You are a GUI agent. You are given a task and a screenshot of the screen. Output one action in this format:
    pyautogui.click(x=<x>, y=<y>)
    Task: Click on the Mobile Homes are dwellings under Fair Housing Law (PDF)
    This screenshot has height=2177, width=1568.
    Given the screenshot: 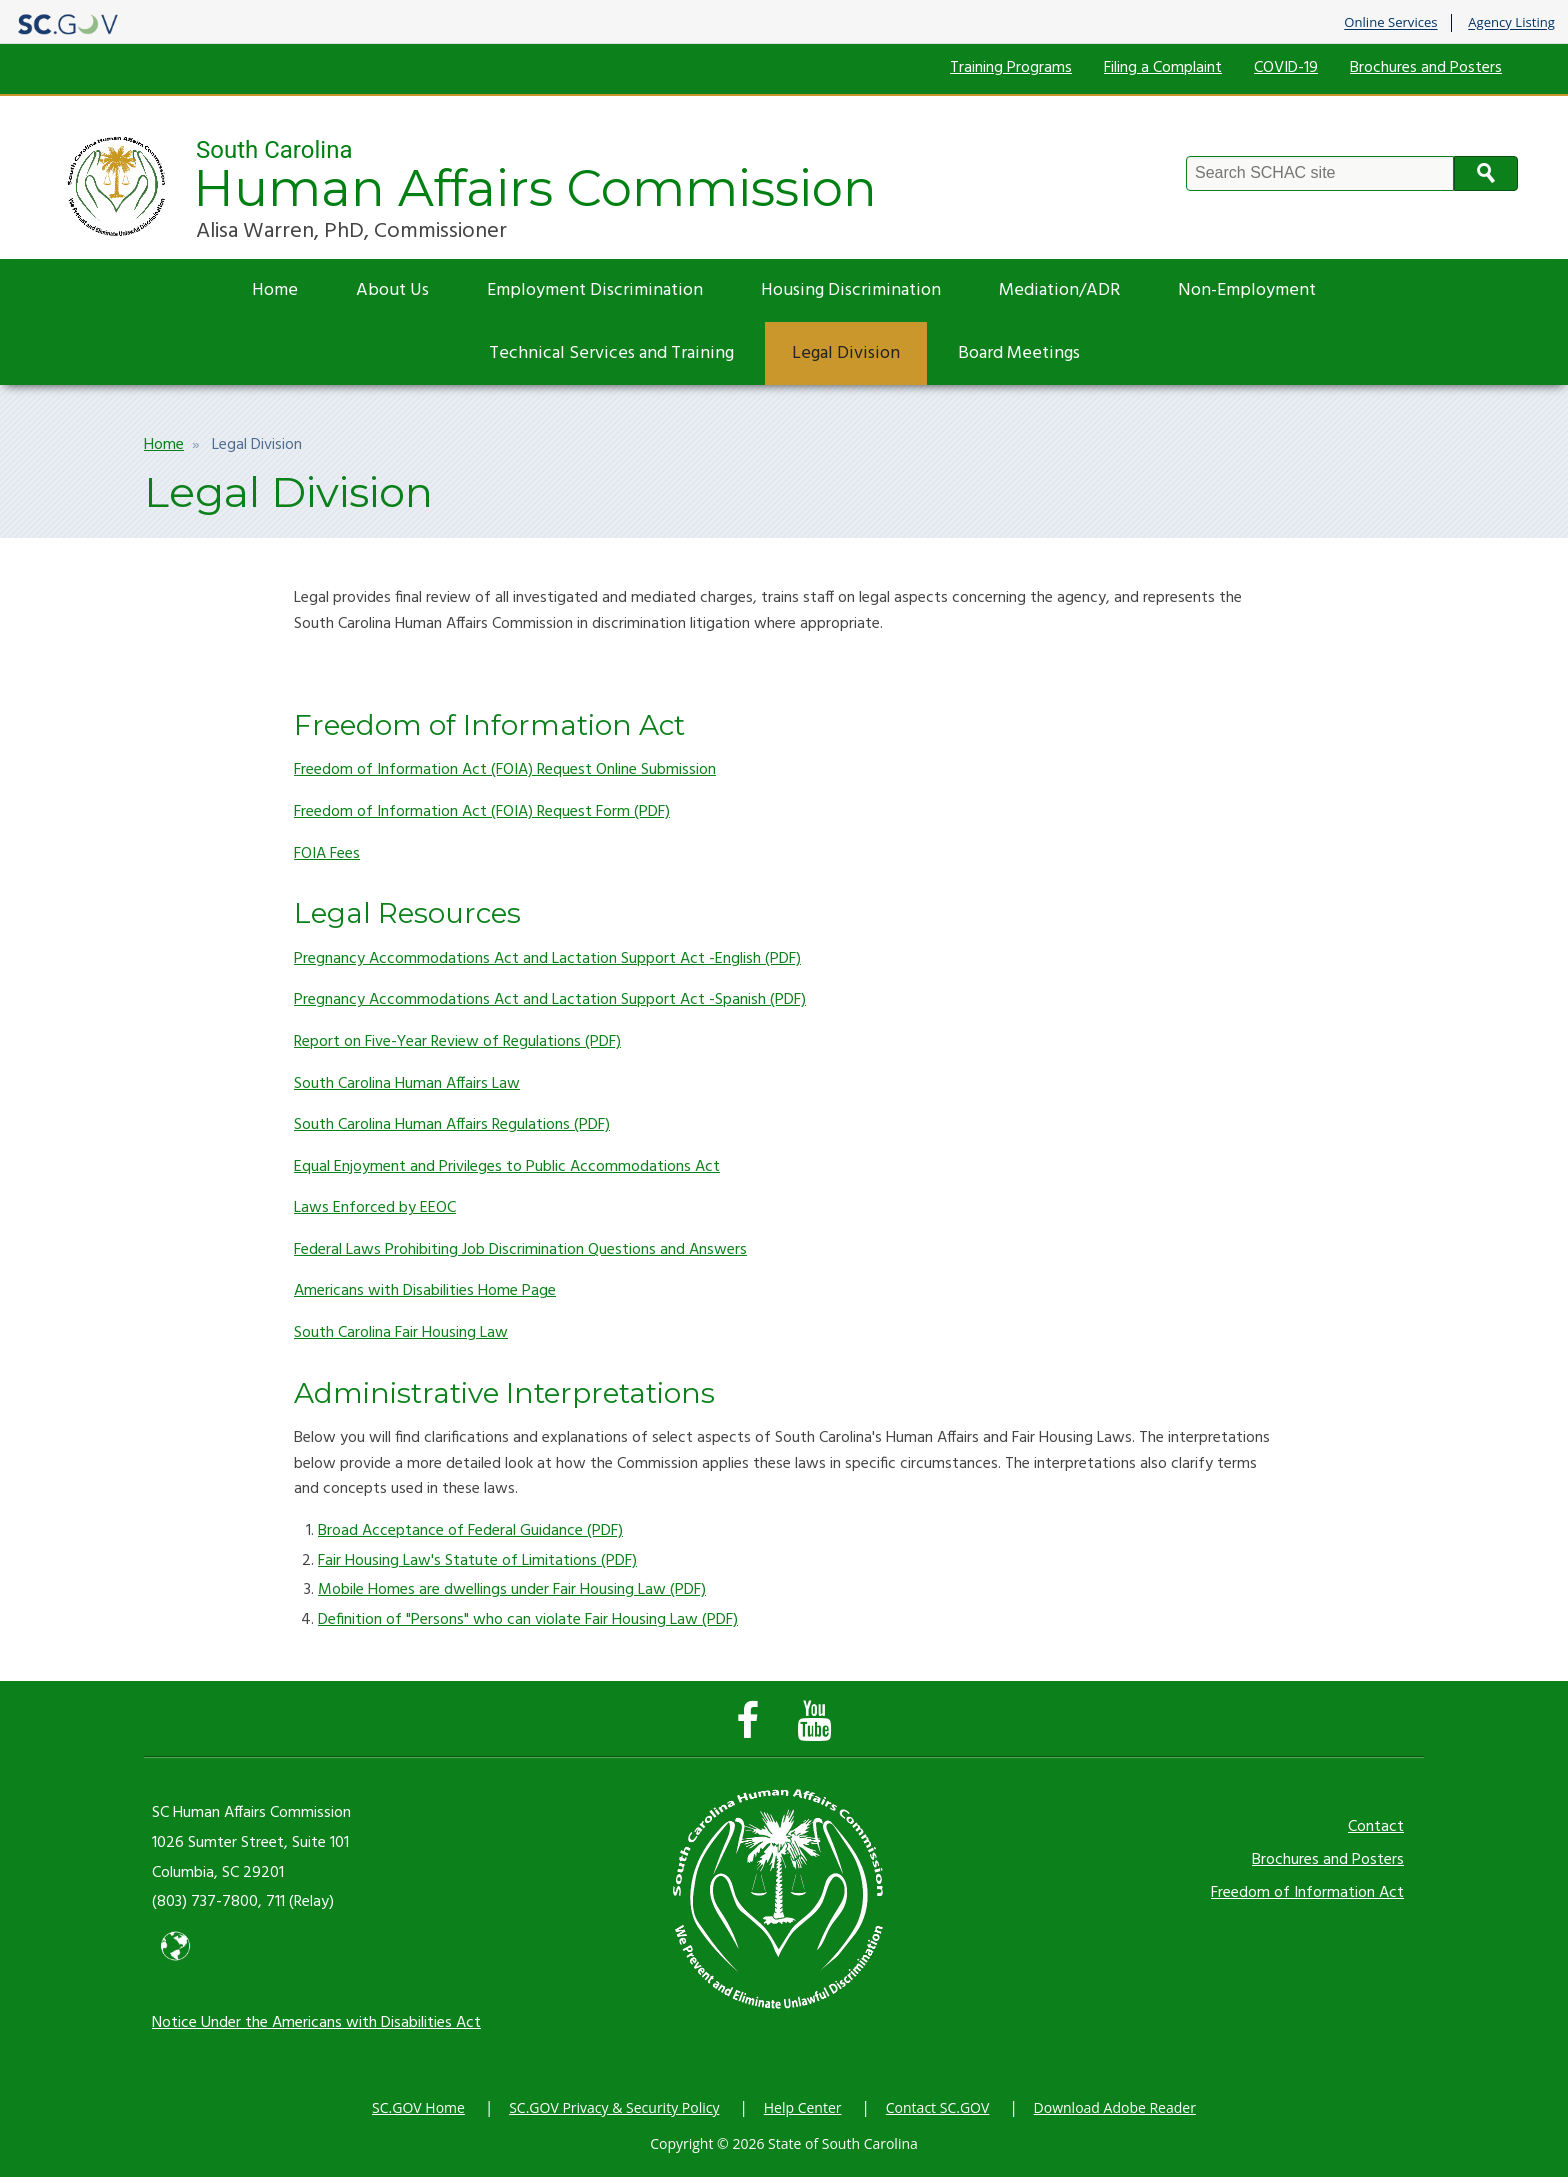 What is the action you would take?
    pyautogui.click(x=512, y=1590)
    